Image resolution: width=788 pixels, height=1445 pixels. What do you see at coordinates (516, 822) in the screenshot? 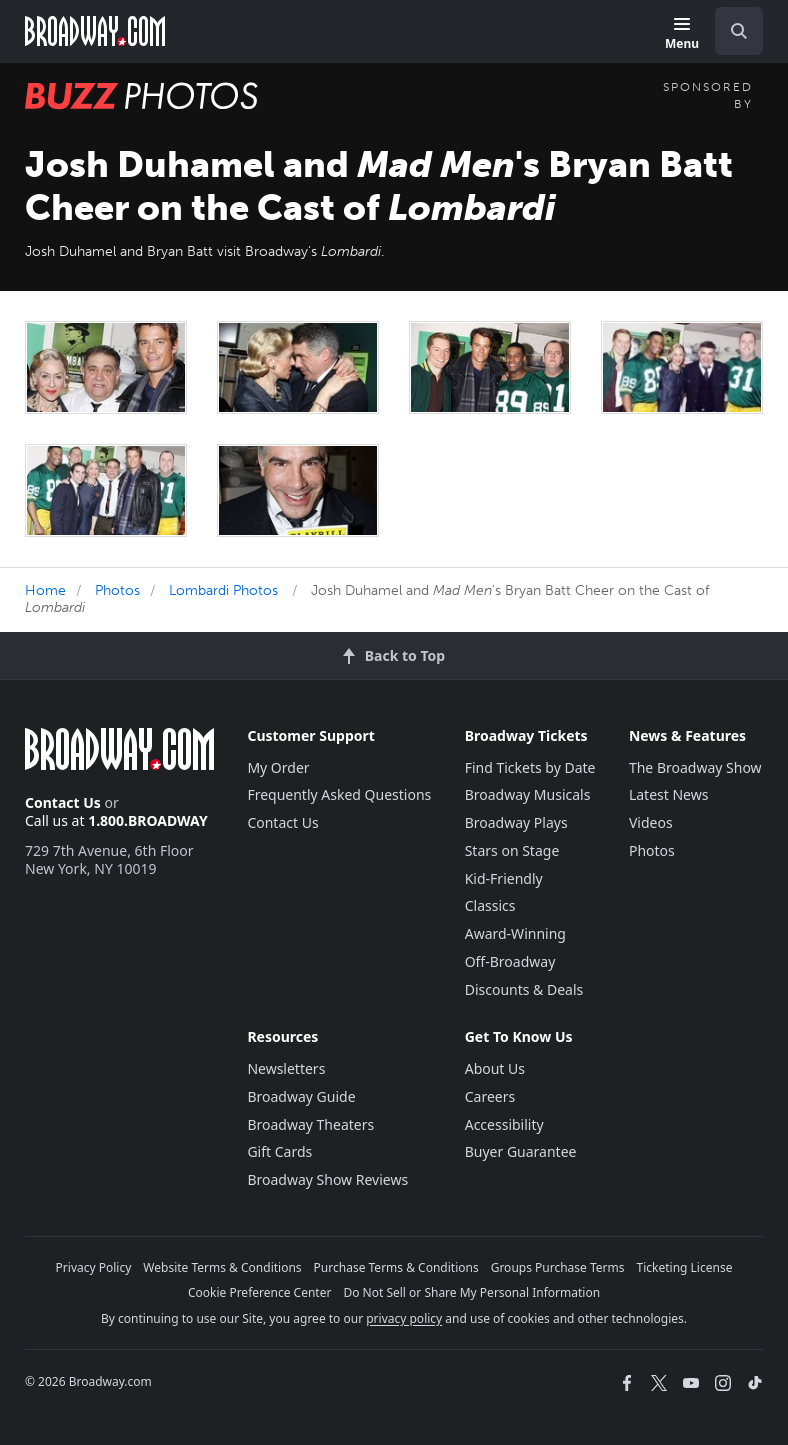
I see `Broadway Plays` at bounding box center [516, 822].